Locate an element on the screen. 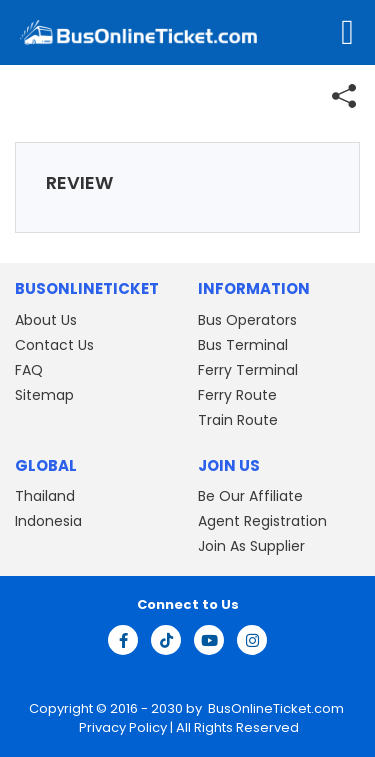 The width and height of the screenshot is (375, 757). Contact Us is located at coordinates (54, 345).